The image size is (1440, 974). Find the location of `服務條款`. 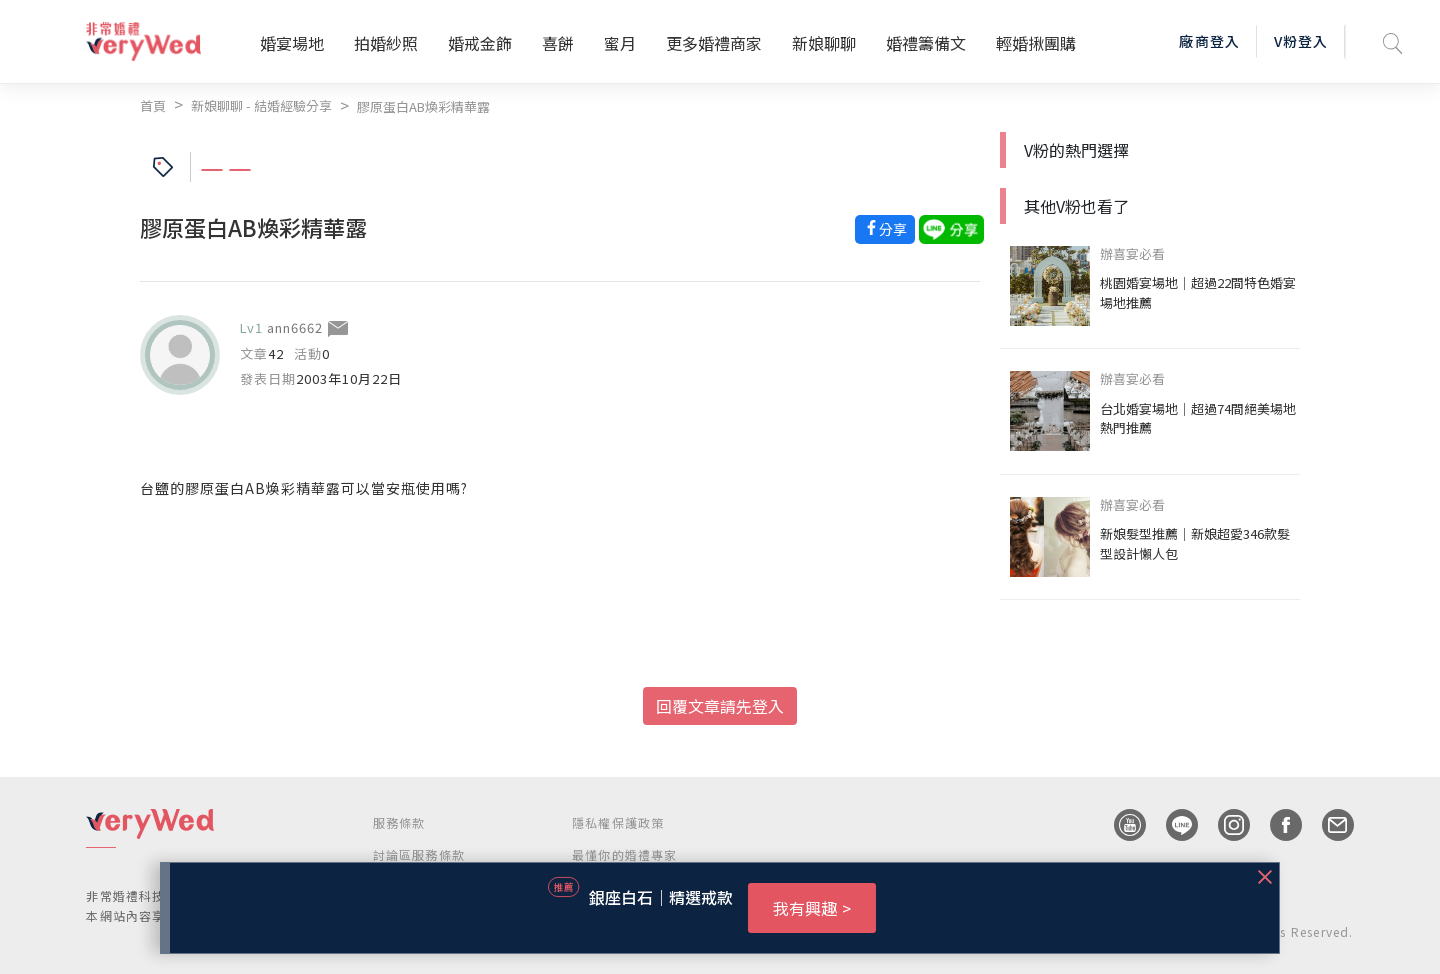

服務條款 is located at coordinates (399, 822).